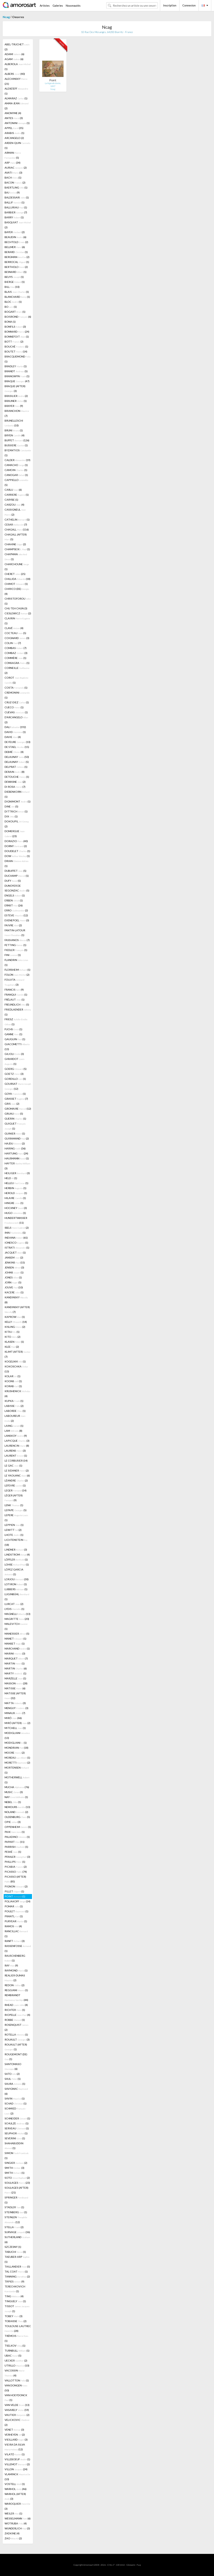 The height and width of the screenshot is (2576, 214). I want to click on IBELS (2), so click(17, 1227).